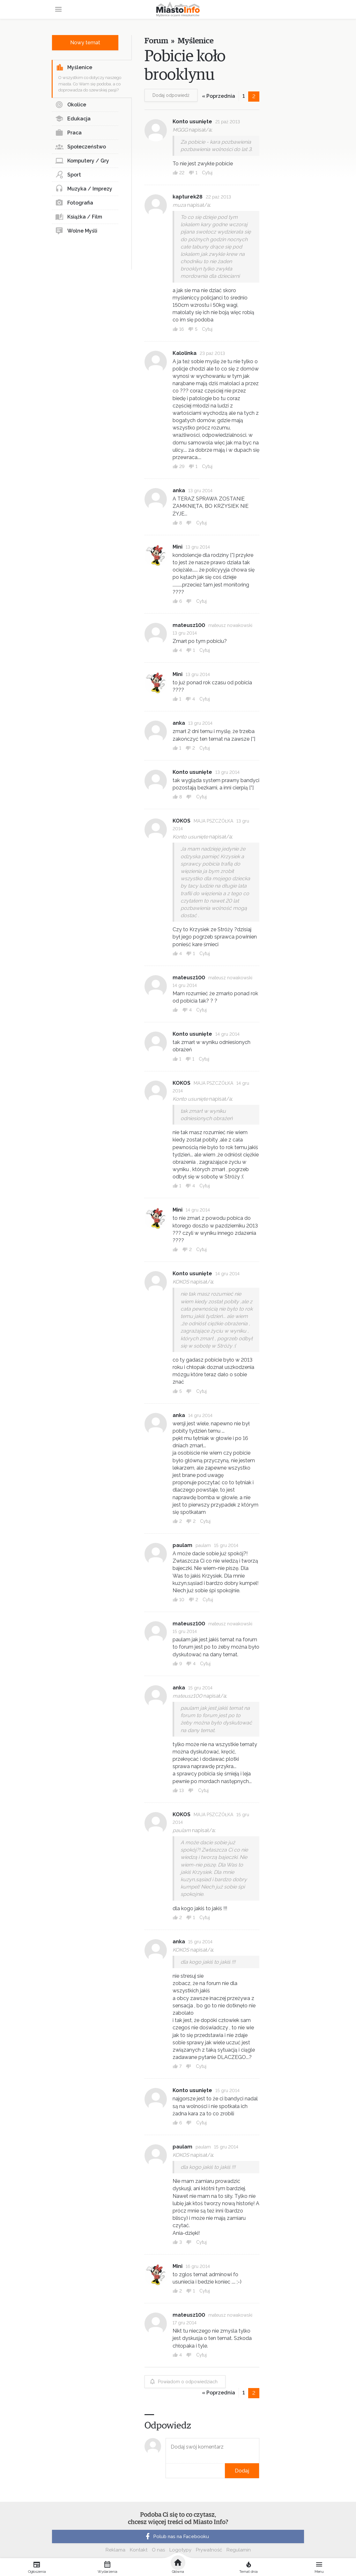 This screenshot has width=356, height=2576. What do you see at coordinates (182, 1545) in the screenshot?
I see `paulam` at bounding box center [182, 1545].